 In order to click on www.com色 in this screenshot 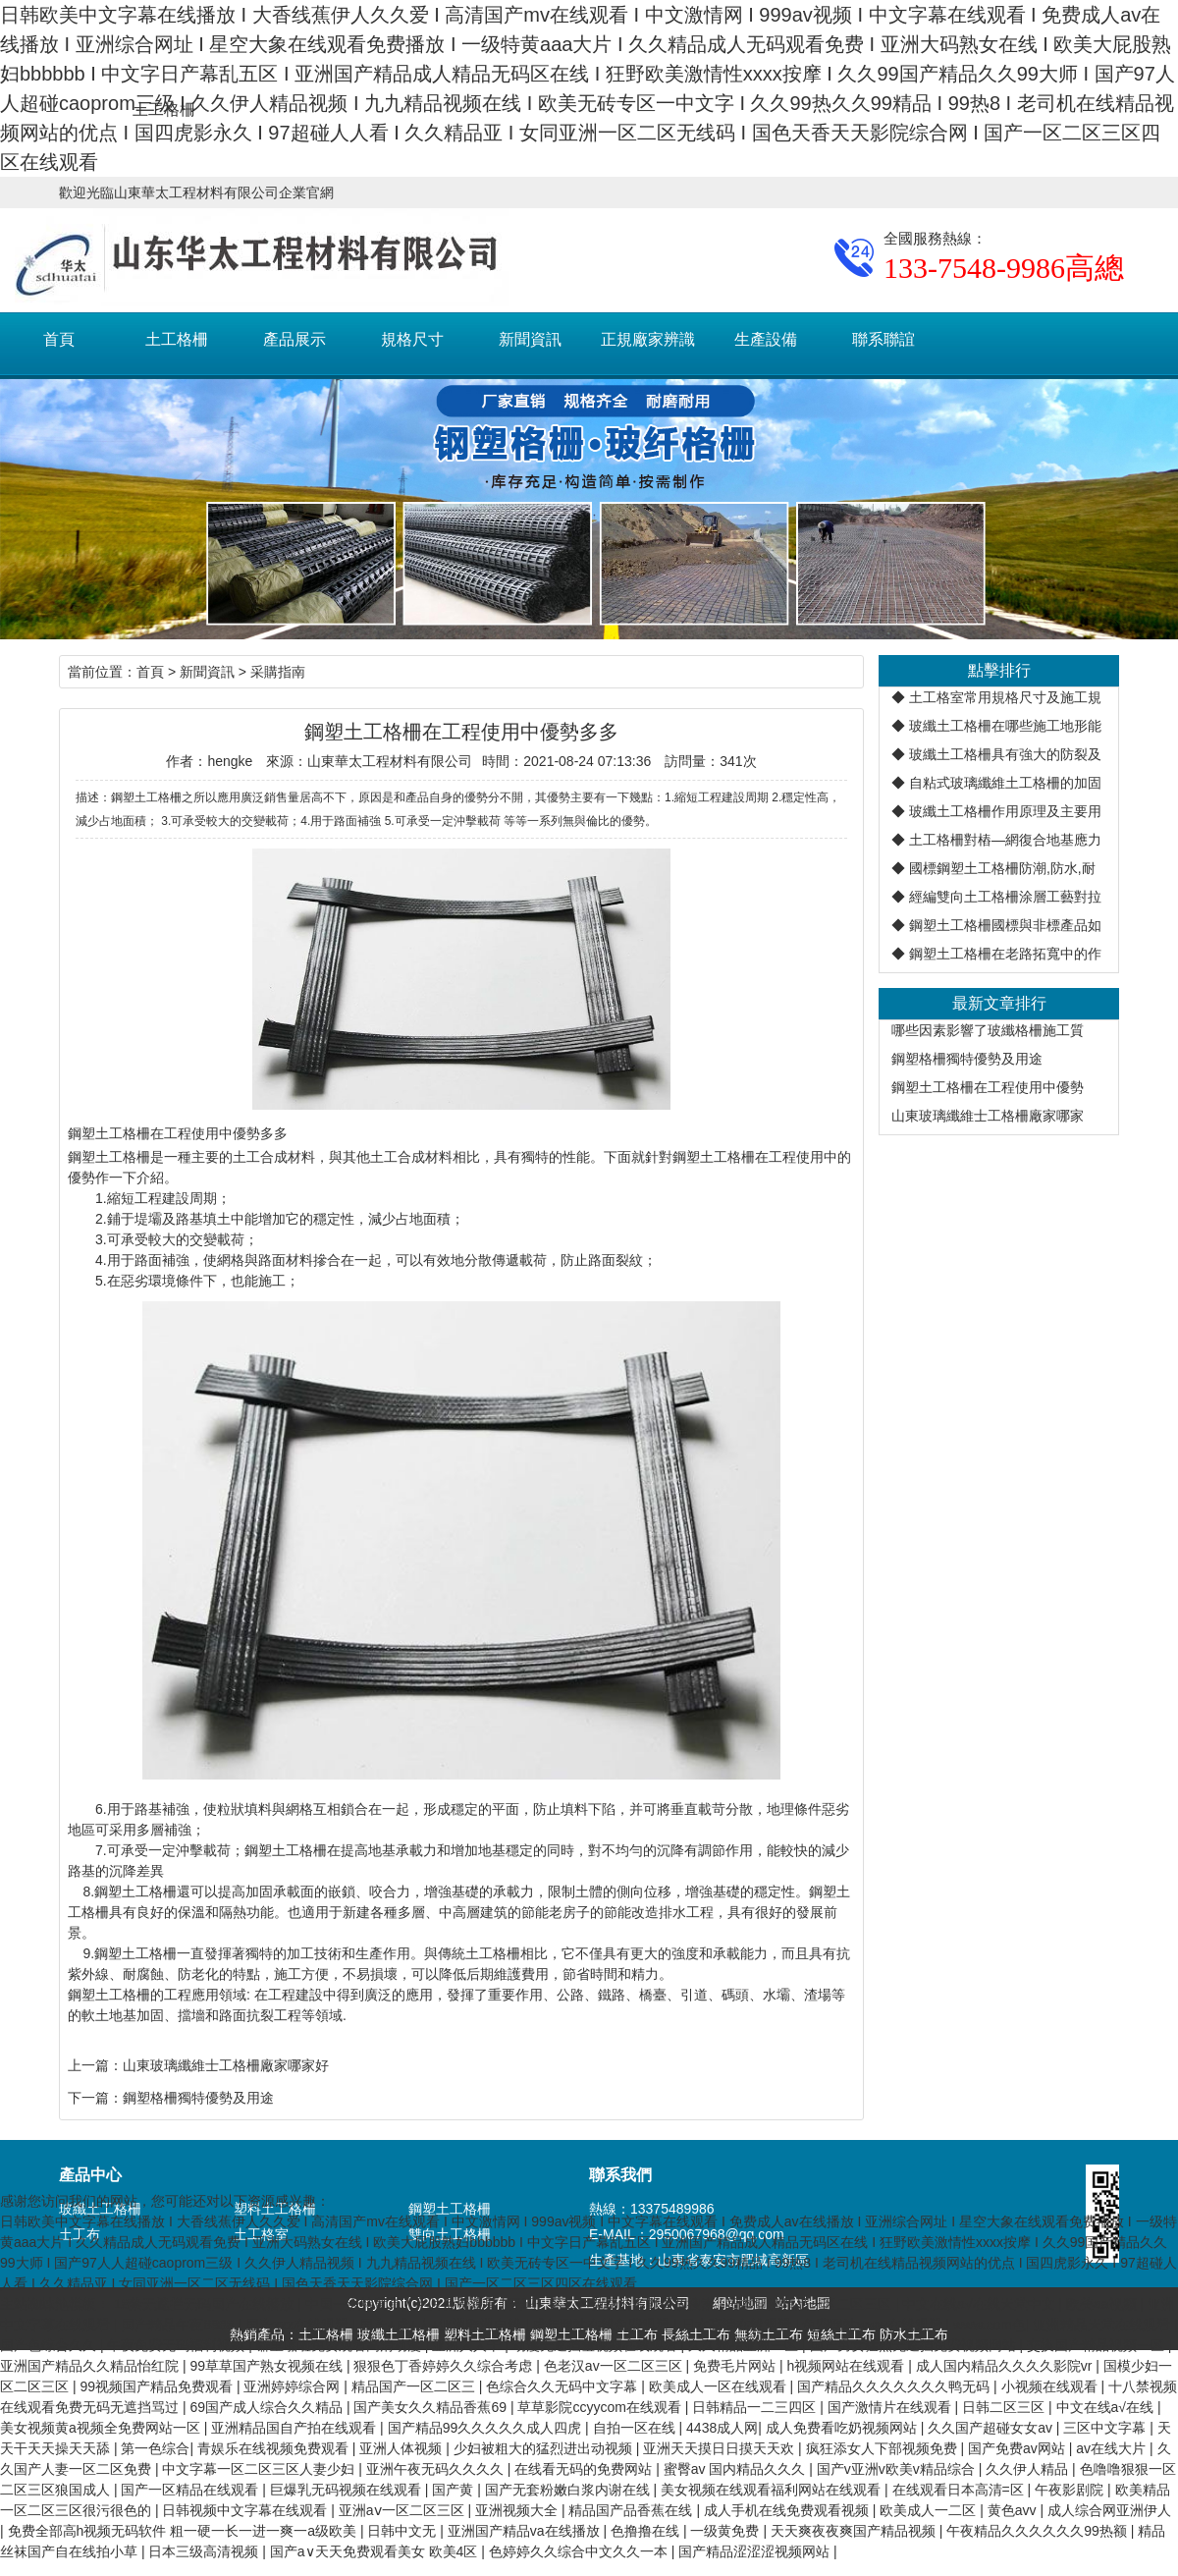, I will do `click(989, 2324)`.